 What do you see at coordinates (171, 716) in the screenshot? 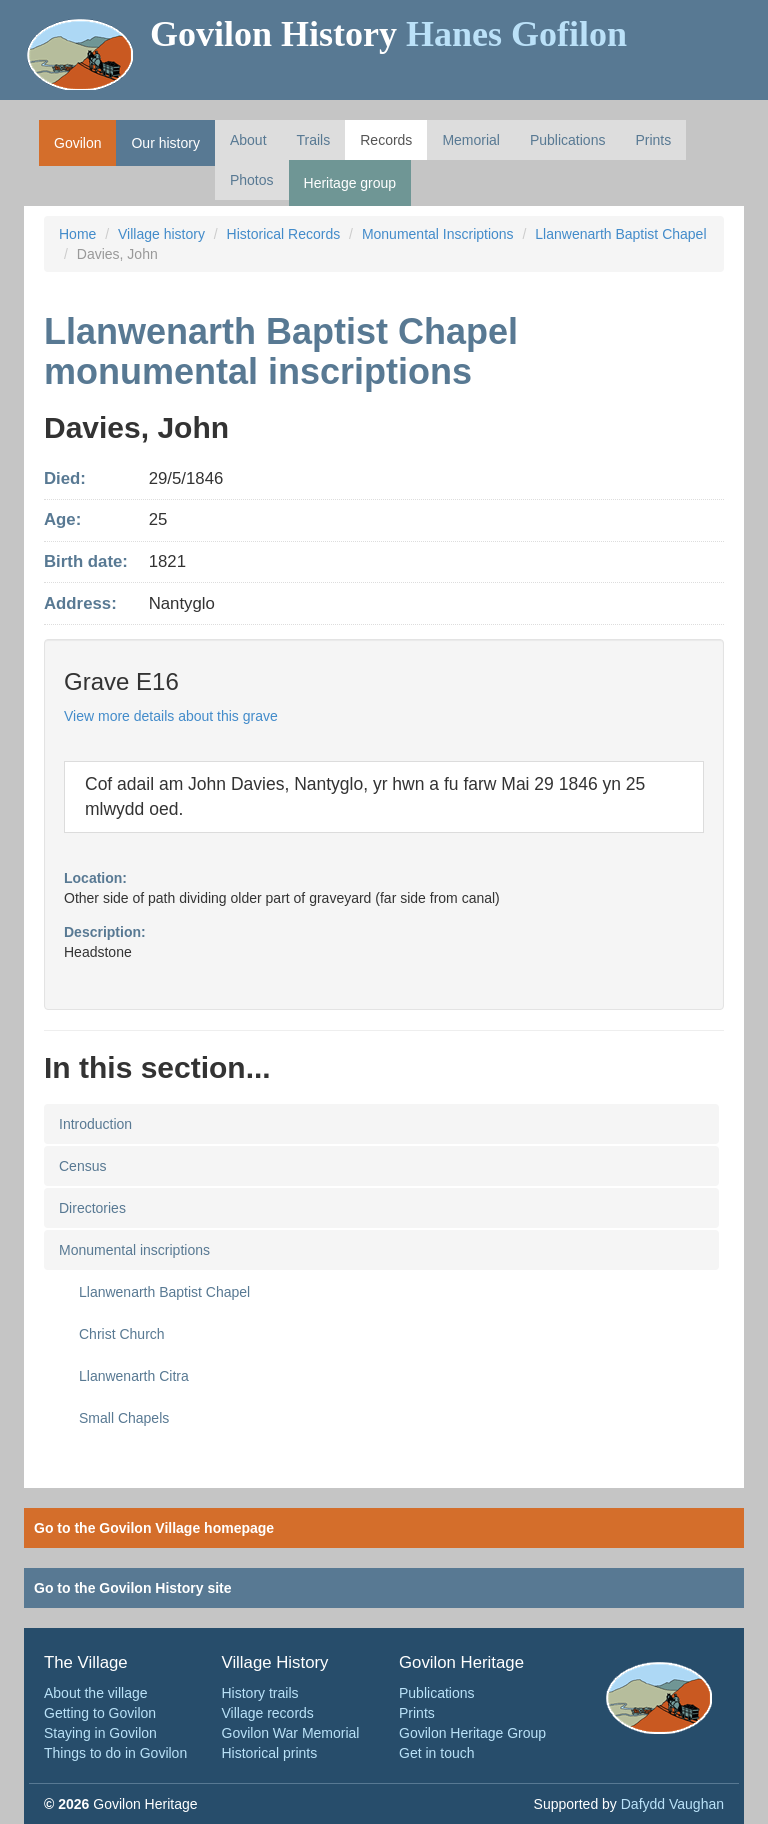
I see `View more details about this grave` at bounding box center [171, 716].